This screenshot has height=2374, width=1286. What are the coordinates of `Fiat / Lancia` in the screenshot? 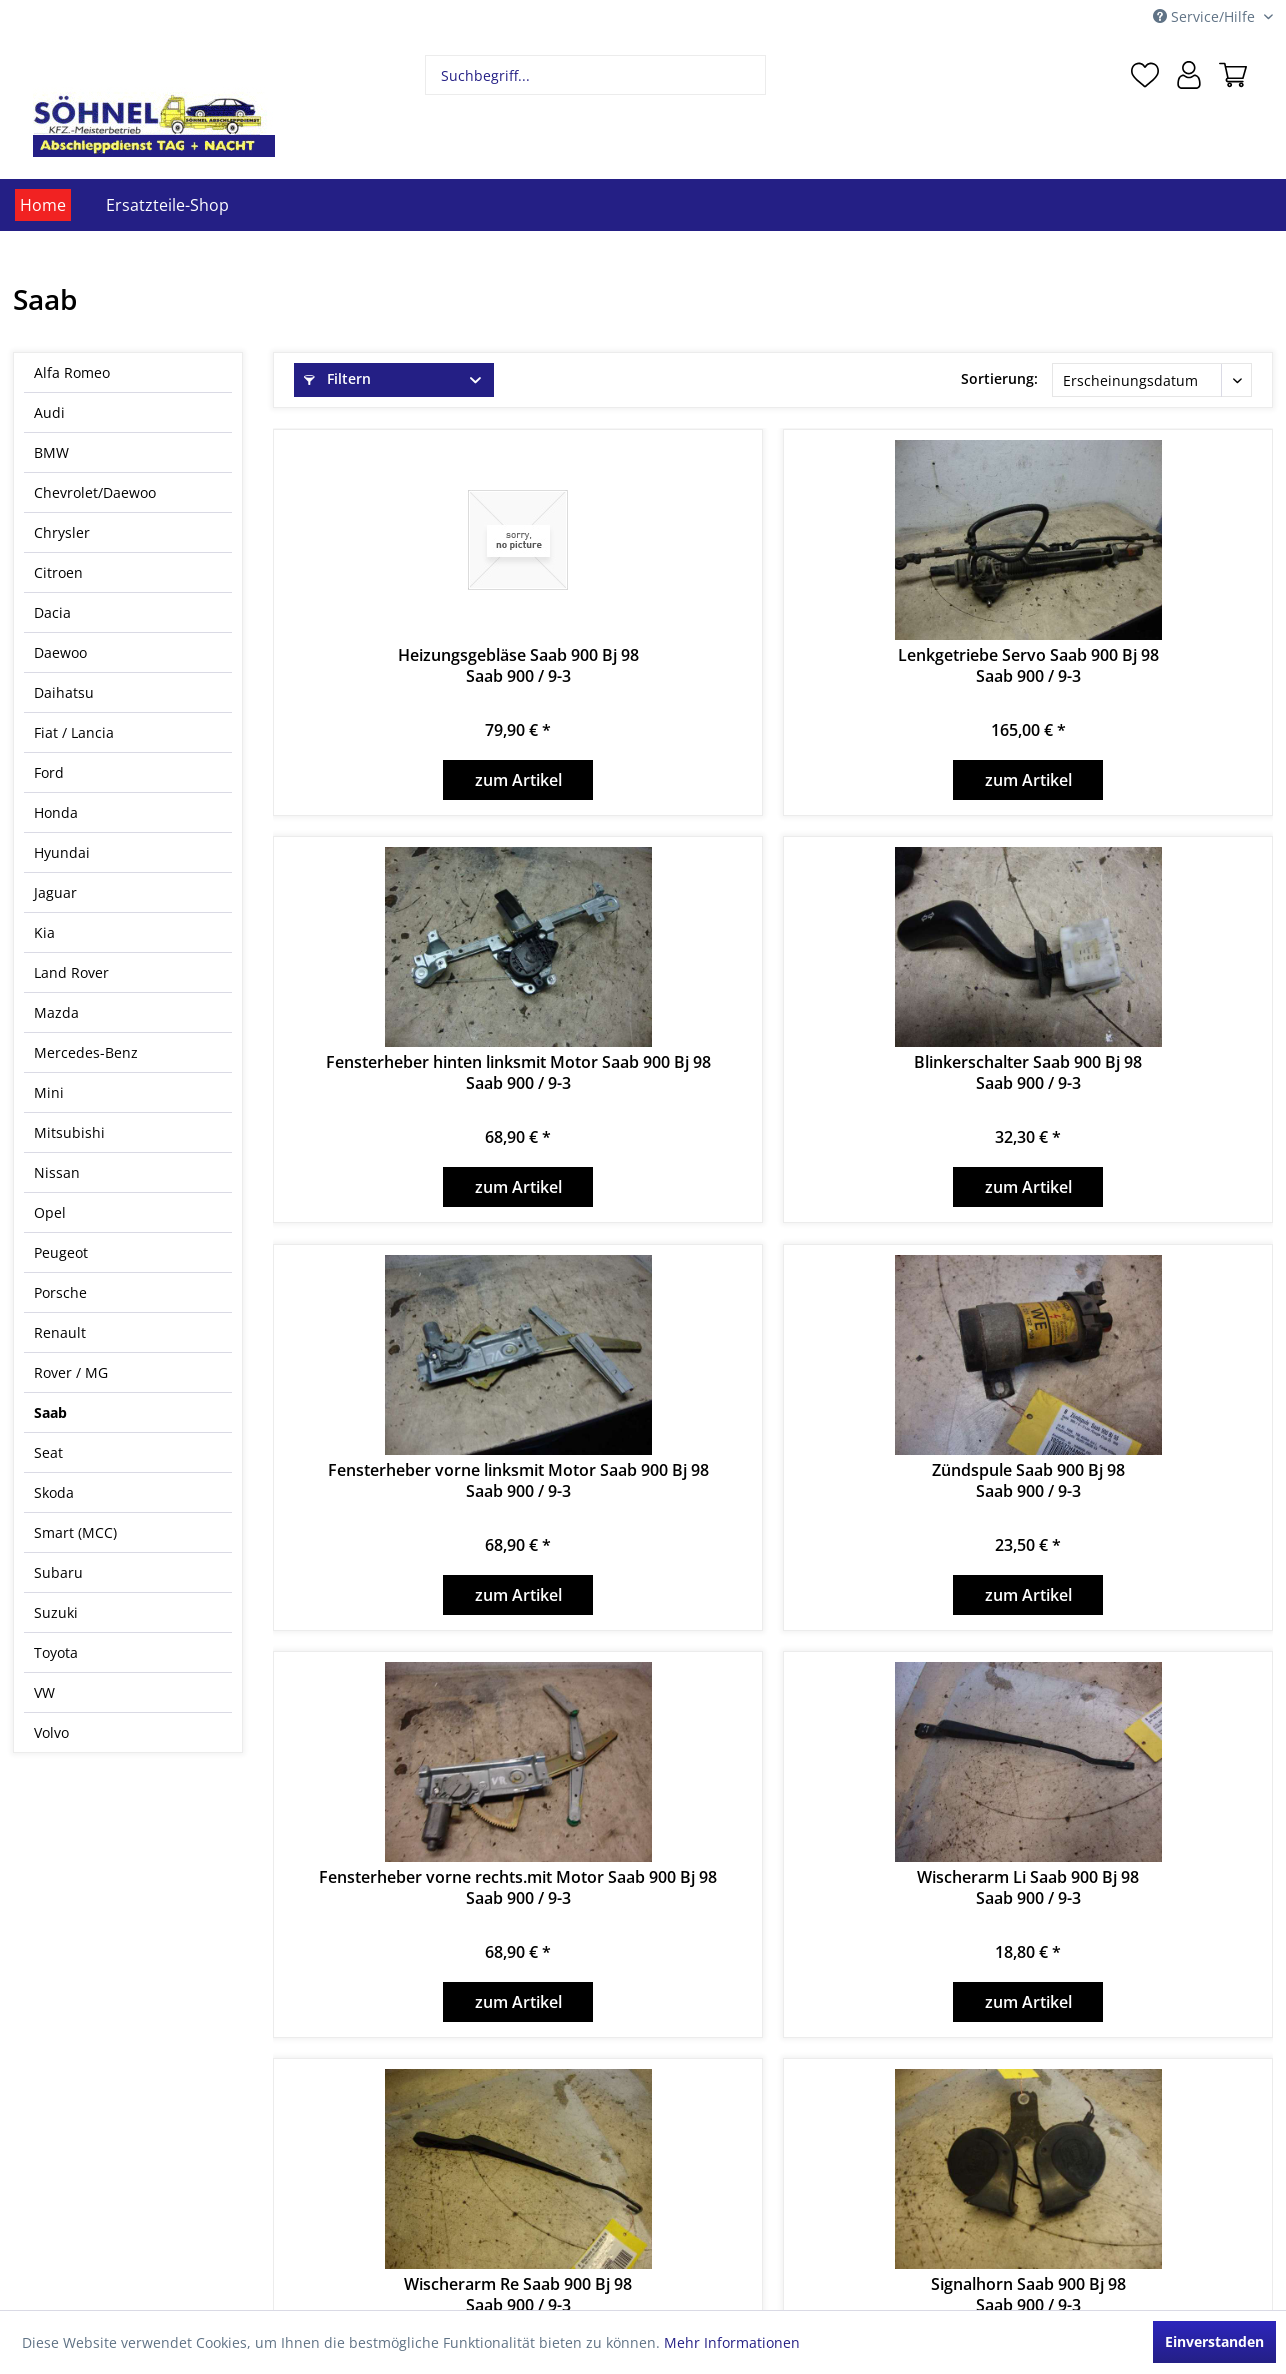 It's located at (74, 732).